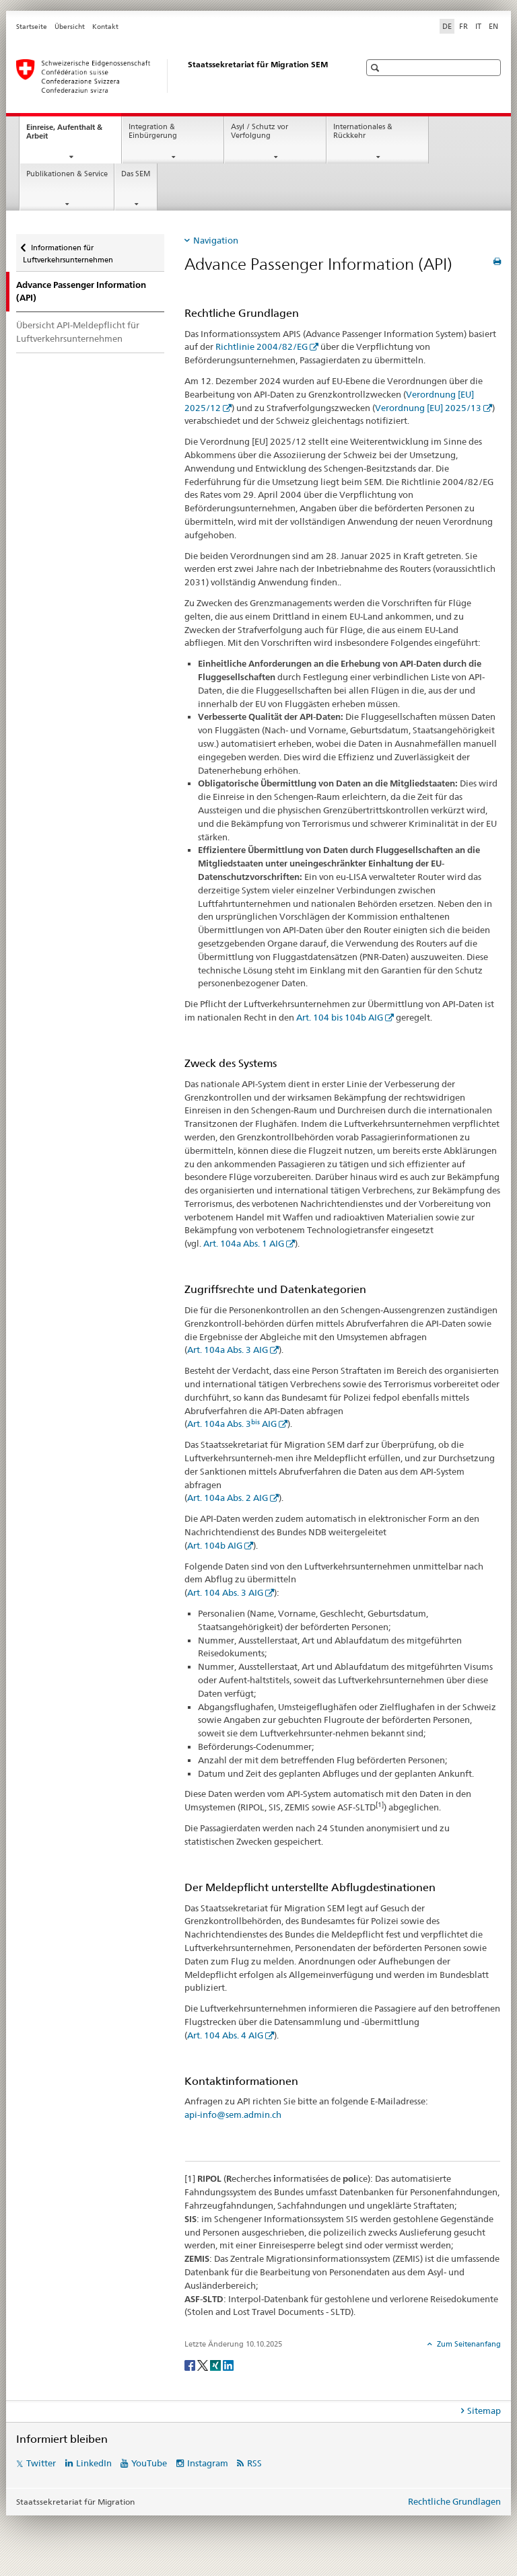 The height and width of the screenshot is (2576, 517). I want to click on Art. 104 Abs. 4 AIG, so click(225, 2035).